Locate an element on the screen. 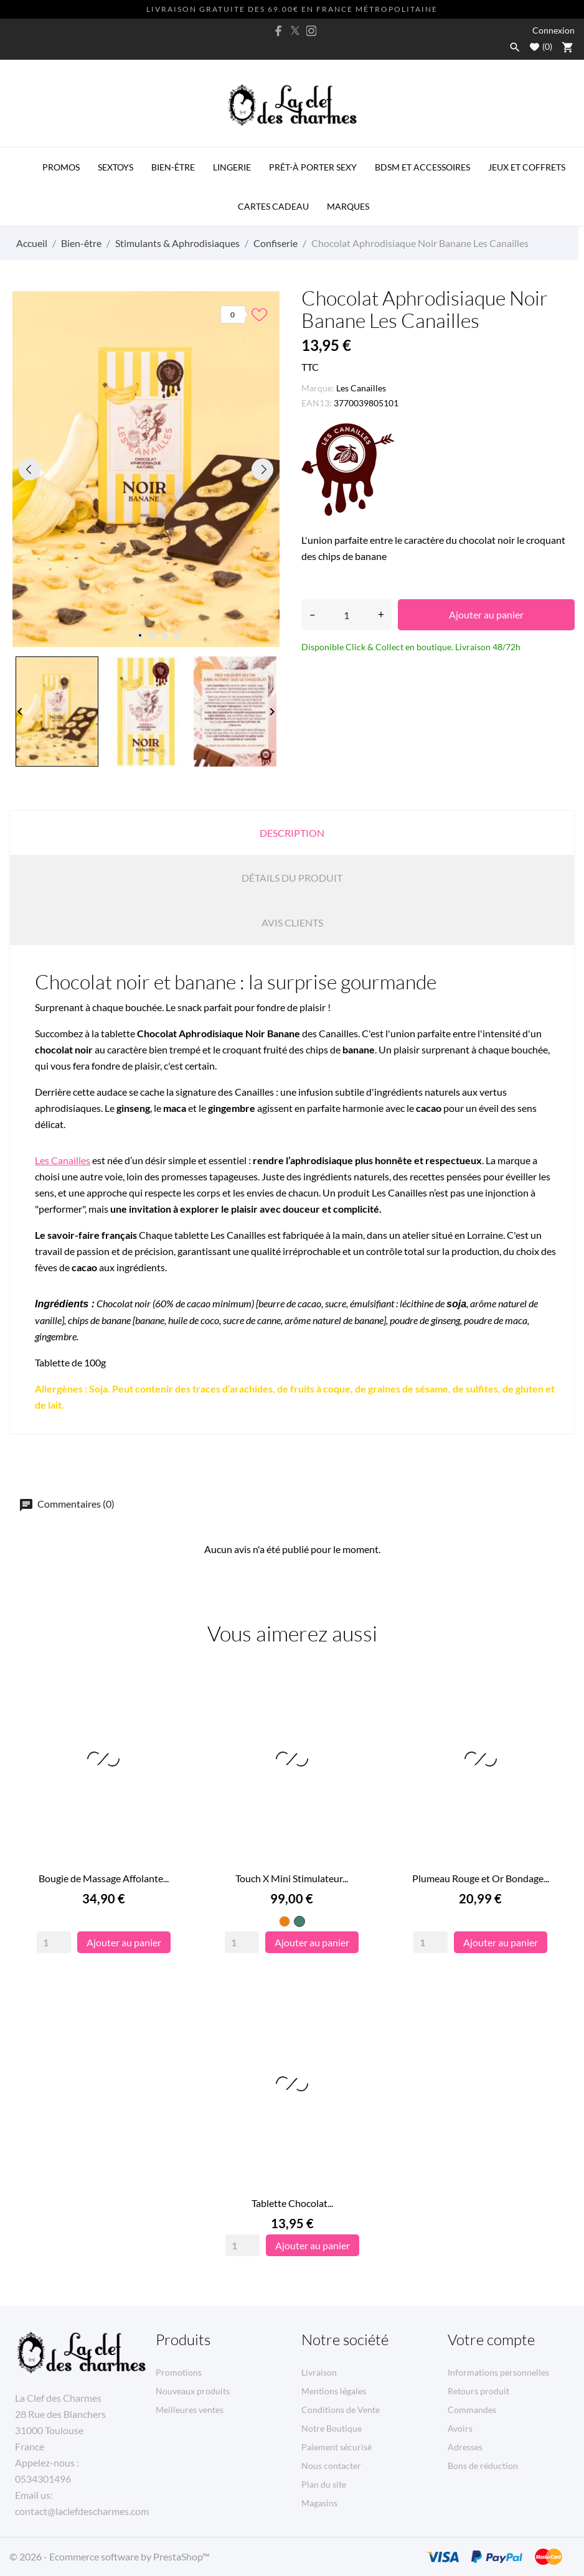 The width and height of the screenshot is (584, 2576). PROMOS is located at coordinates (61, 167).